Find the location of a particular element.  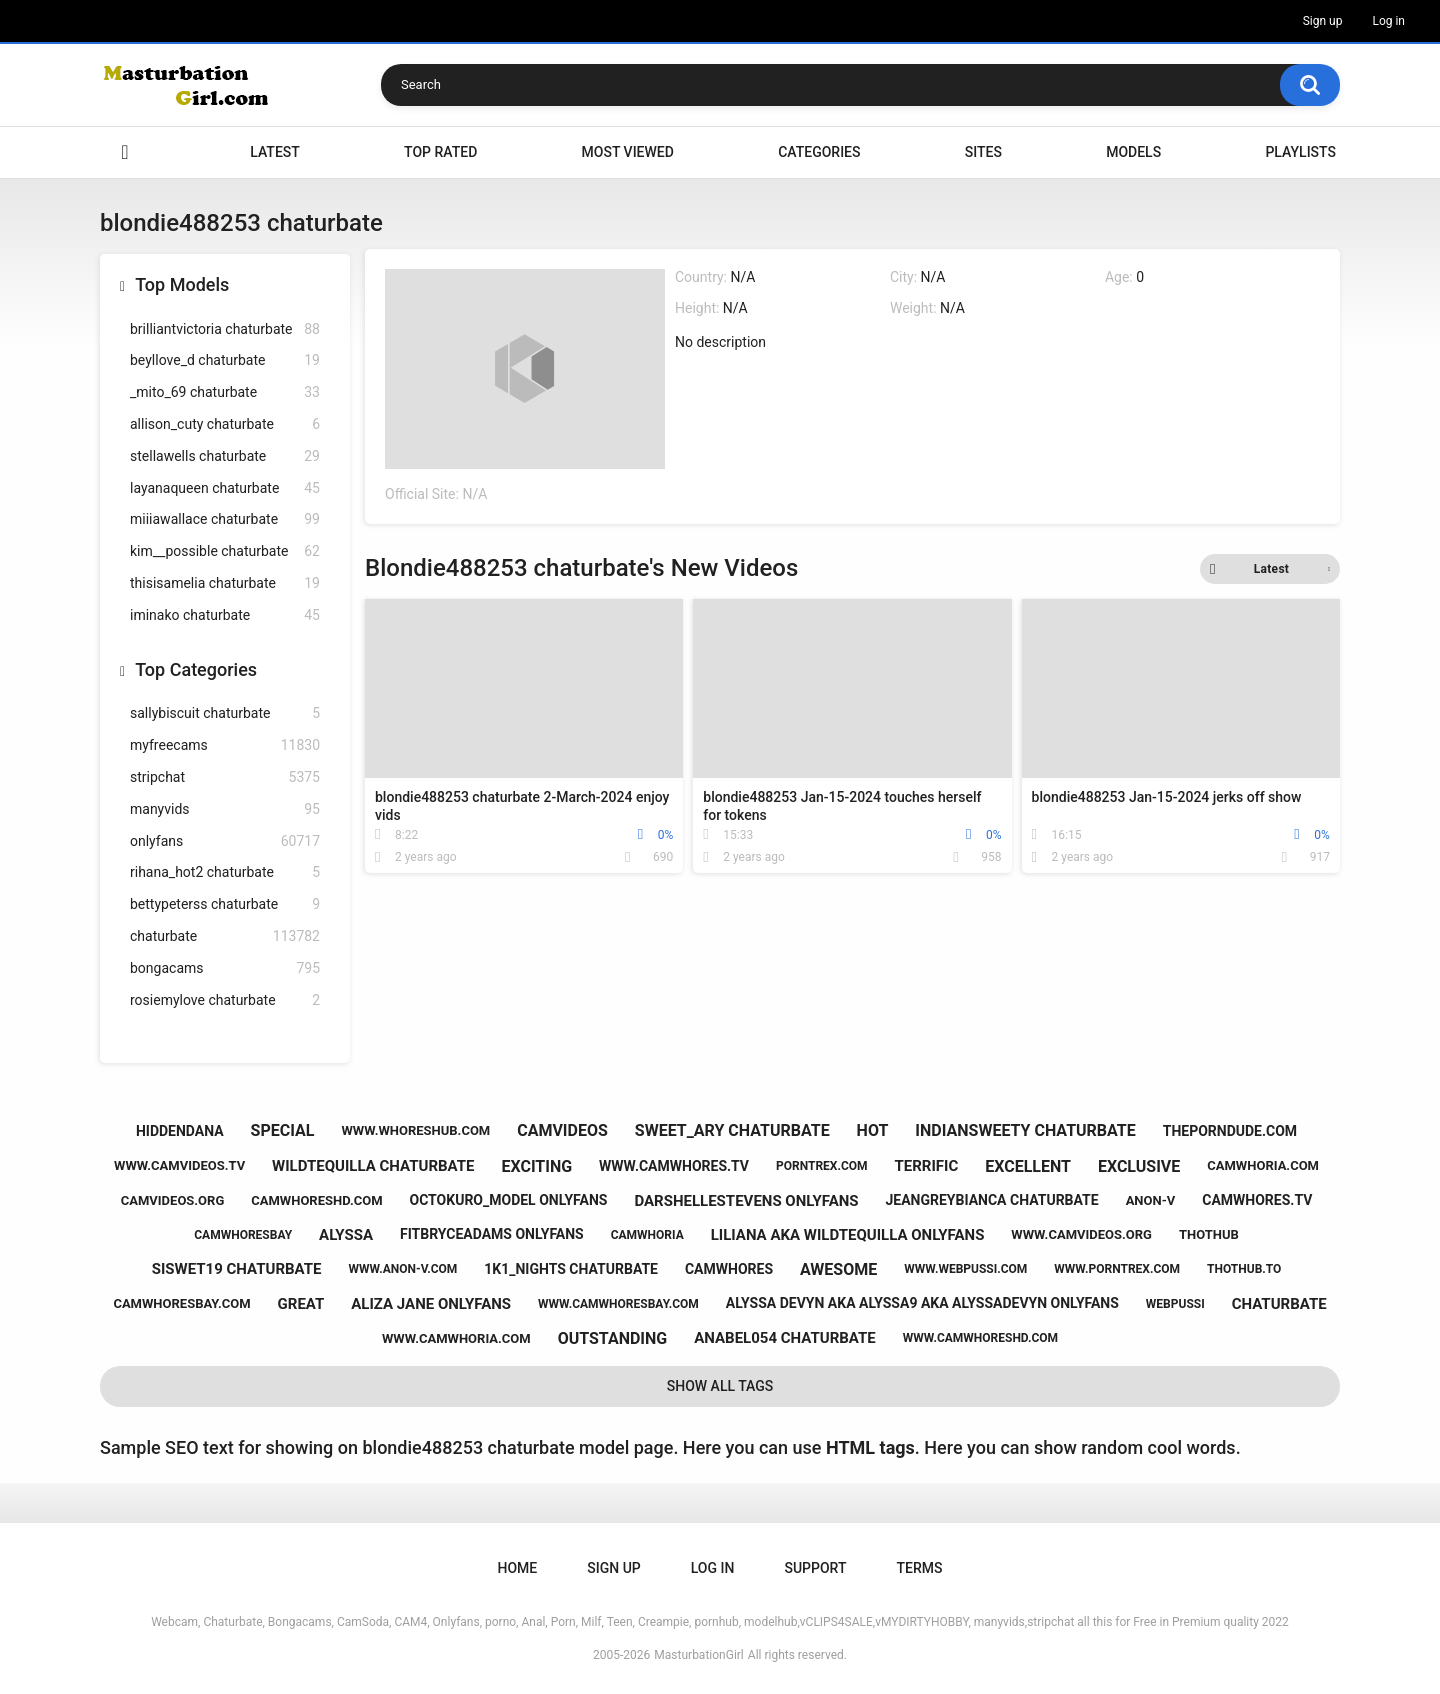

www.camwhoresbay.com is located at coordinates (618, 1304).